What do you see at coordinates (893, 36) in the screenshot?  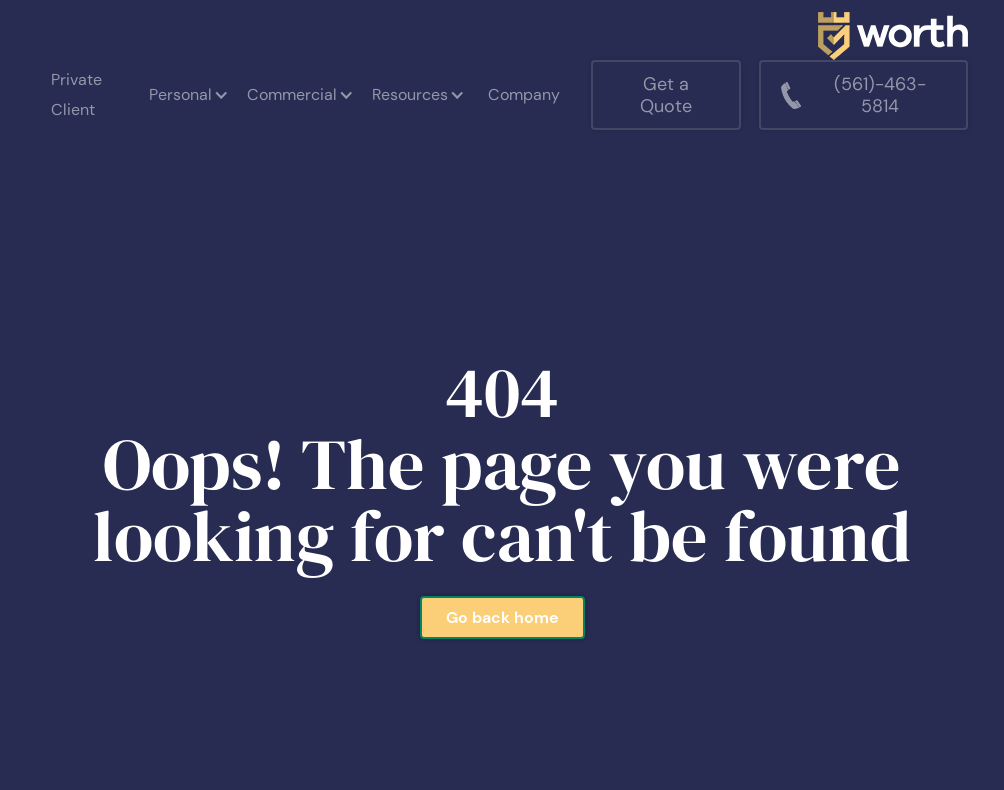 I see `[home]` at bounding box center [893, 36].